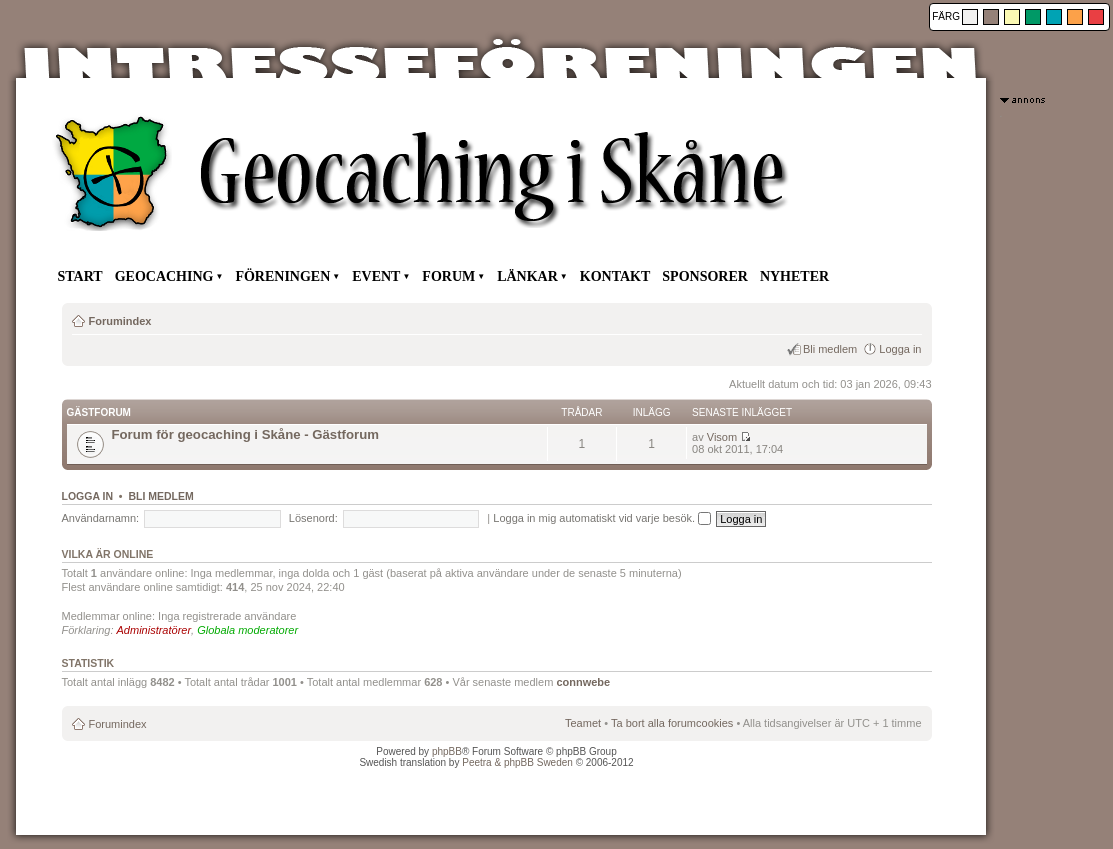  I want to click on Logga in mig automatiskt vid varje besök., so click(602, 518).